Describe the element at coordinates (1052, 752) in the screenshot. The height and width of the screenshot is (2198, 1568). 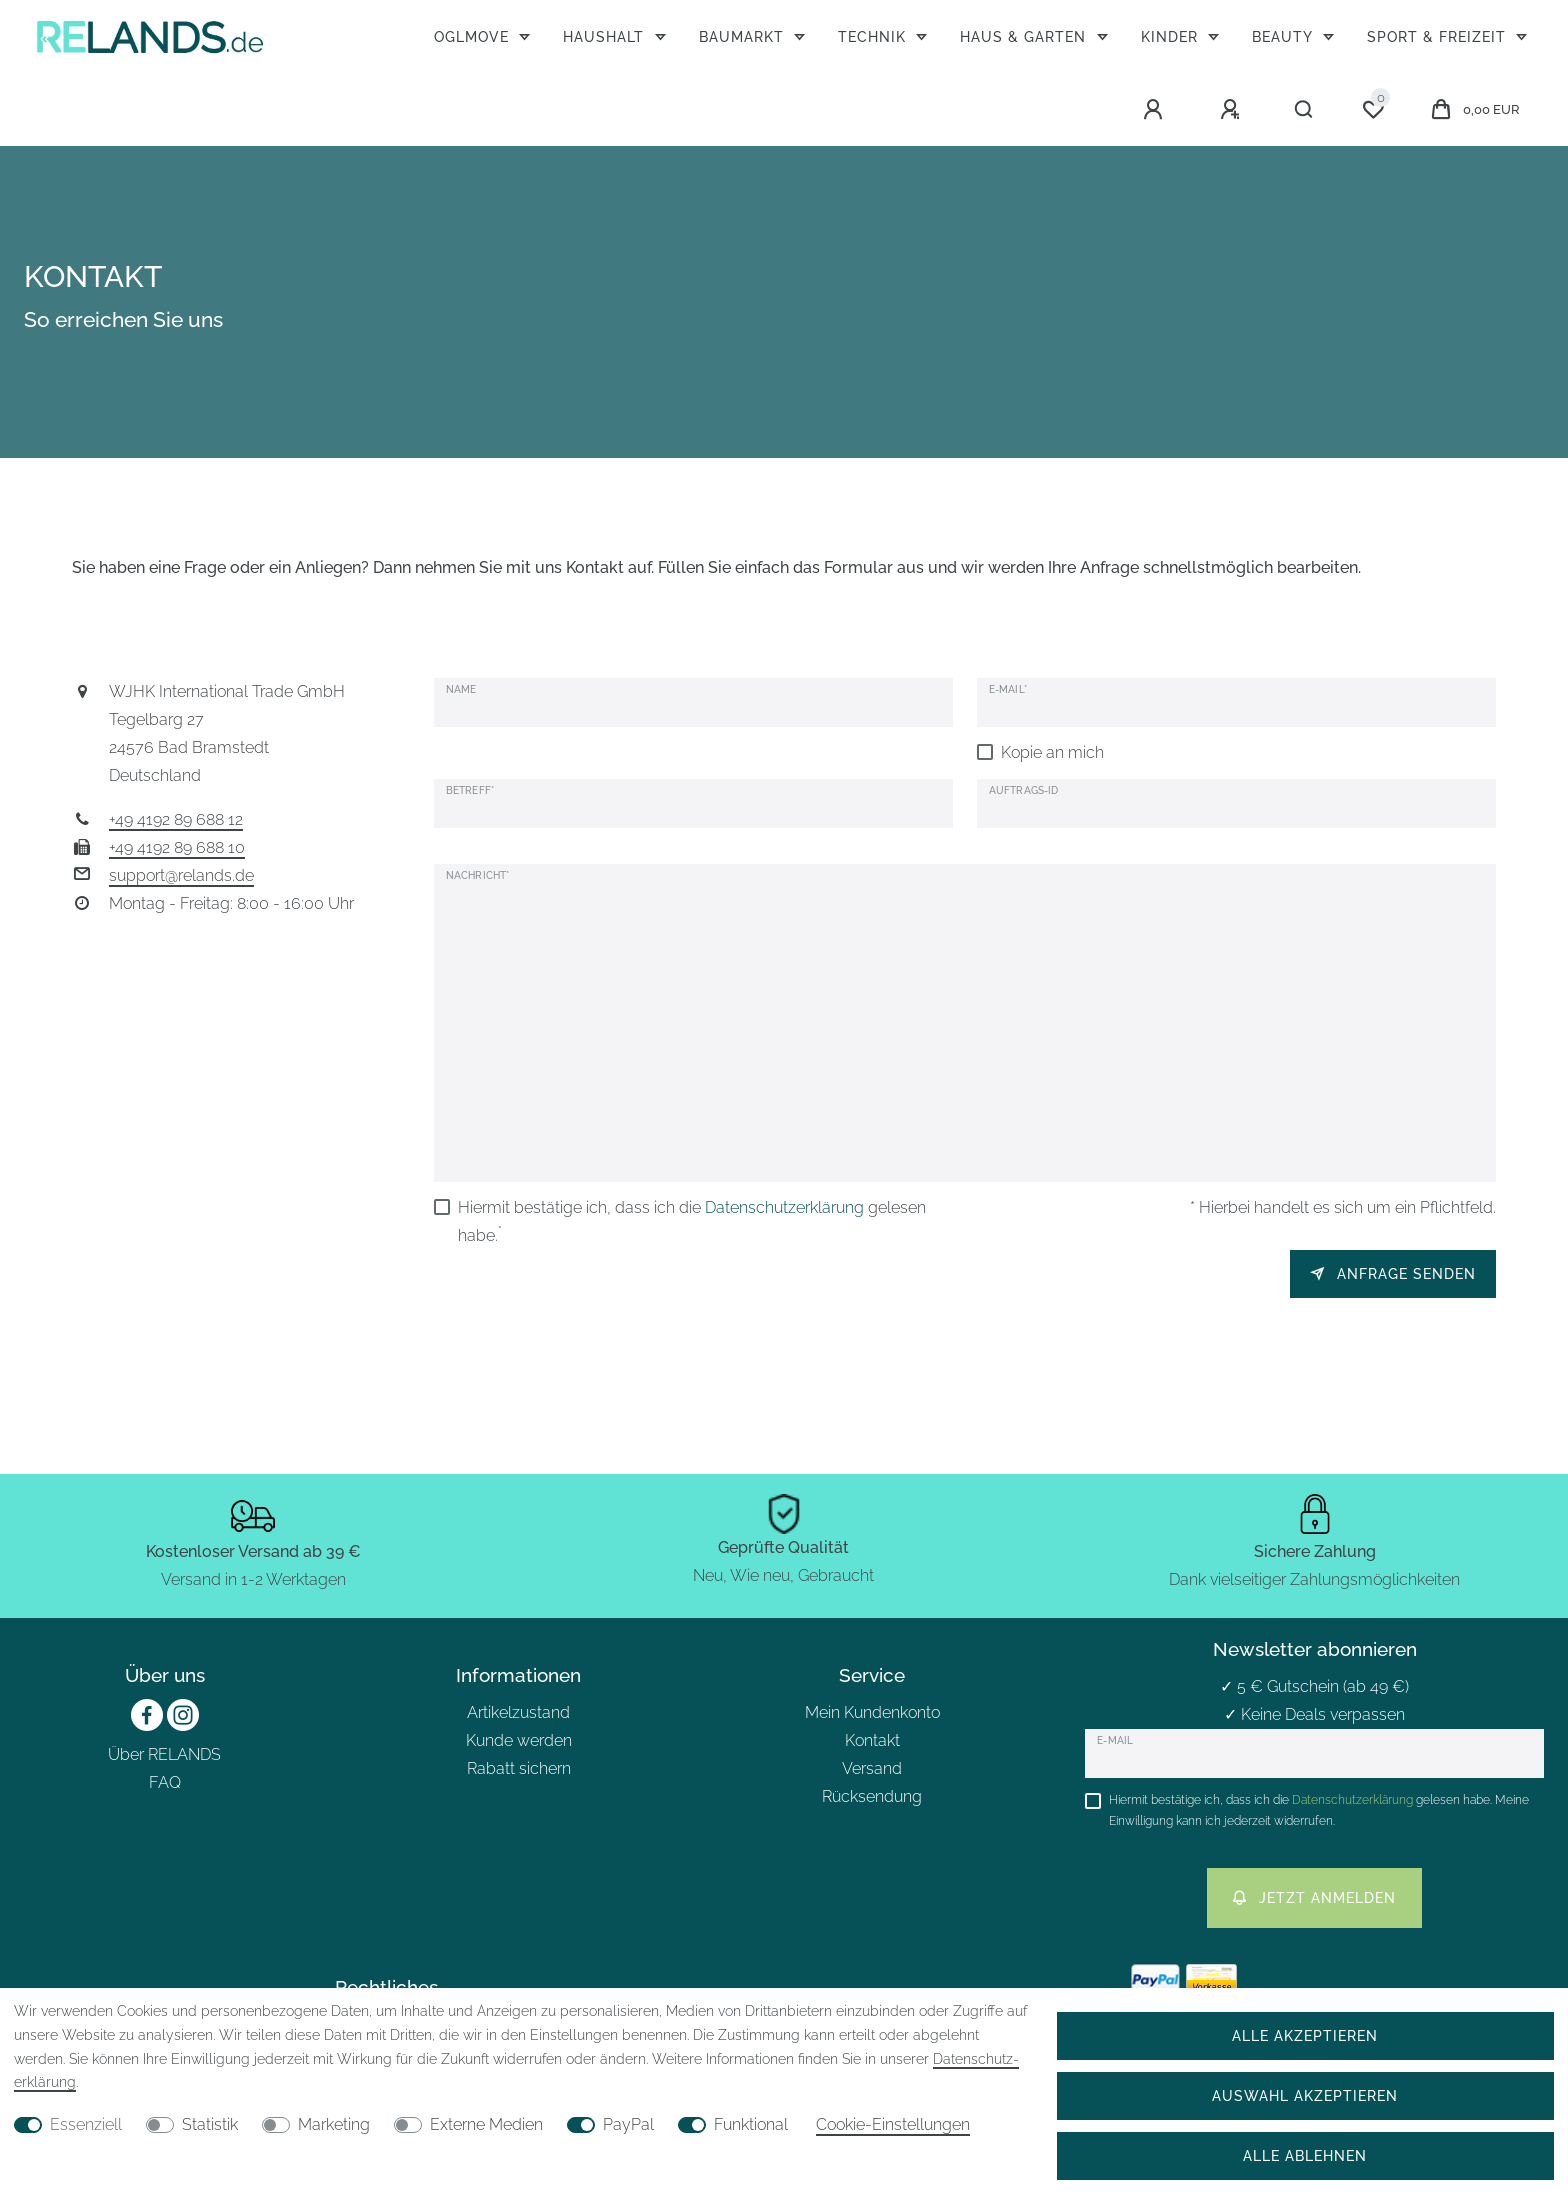
I see `Kopie an mich` at that location.